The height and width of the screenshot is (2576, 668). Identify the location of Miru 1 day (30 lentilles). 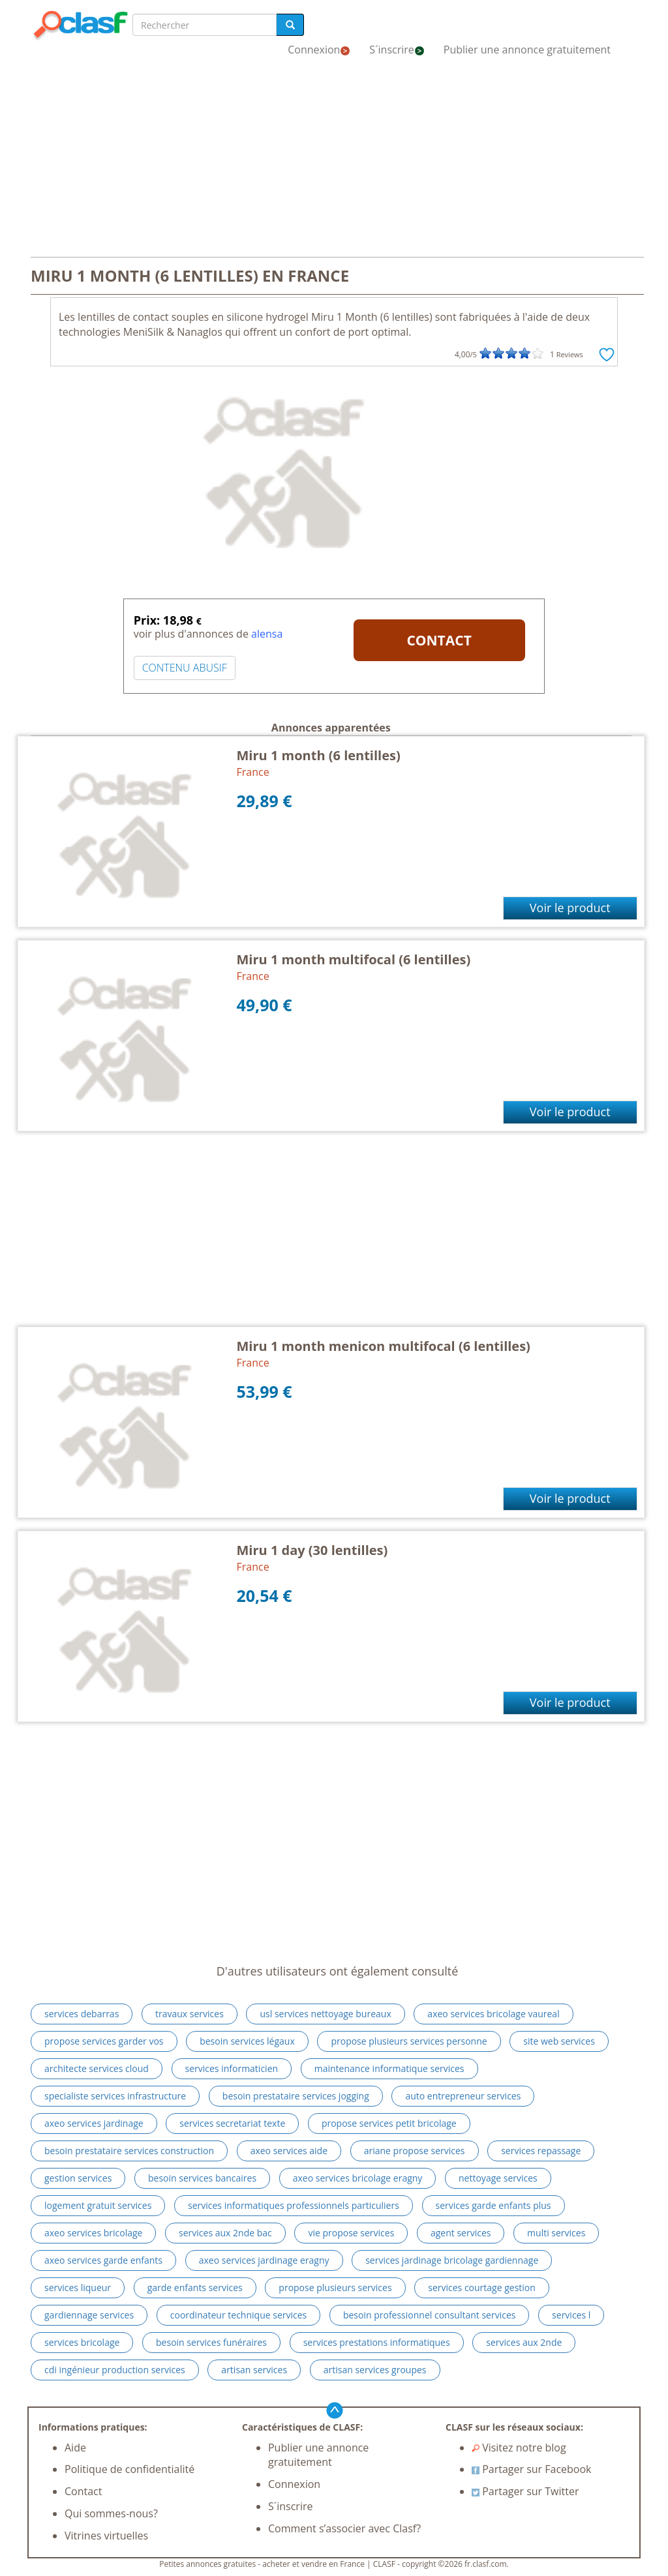
(312, 1550).